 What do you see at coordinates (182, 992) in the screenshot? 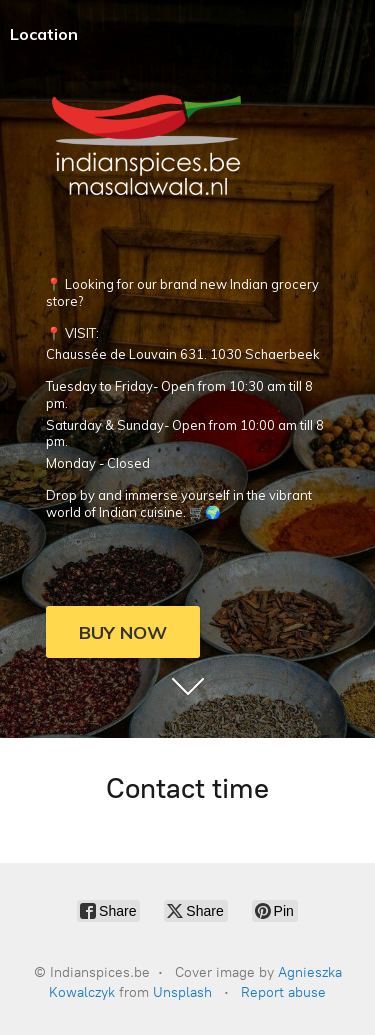
I see `Unsplash` at bounding box center [182, 992].